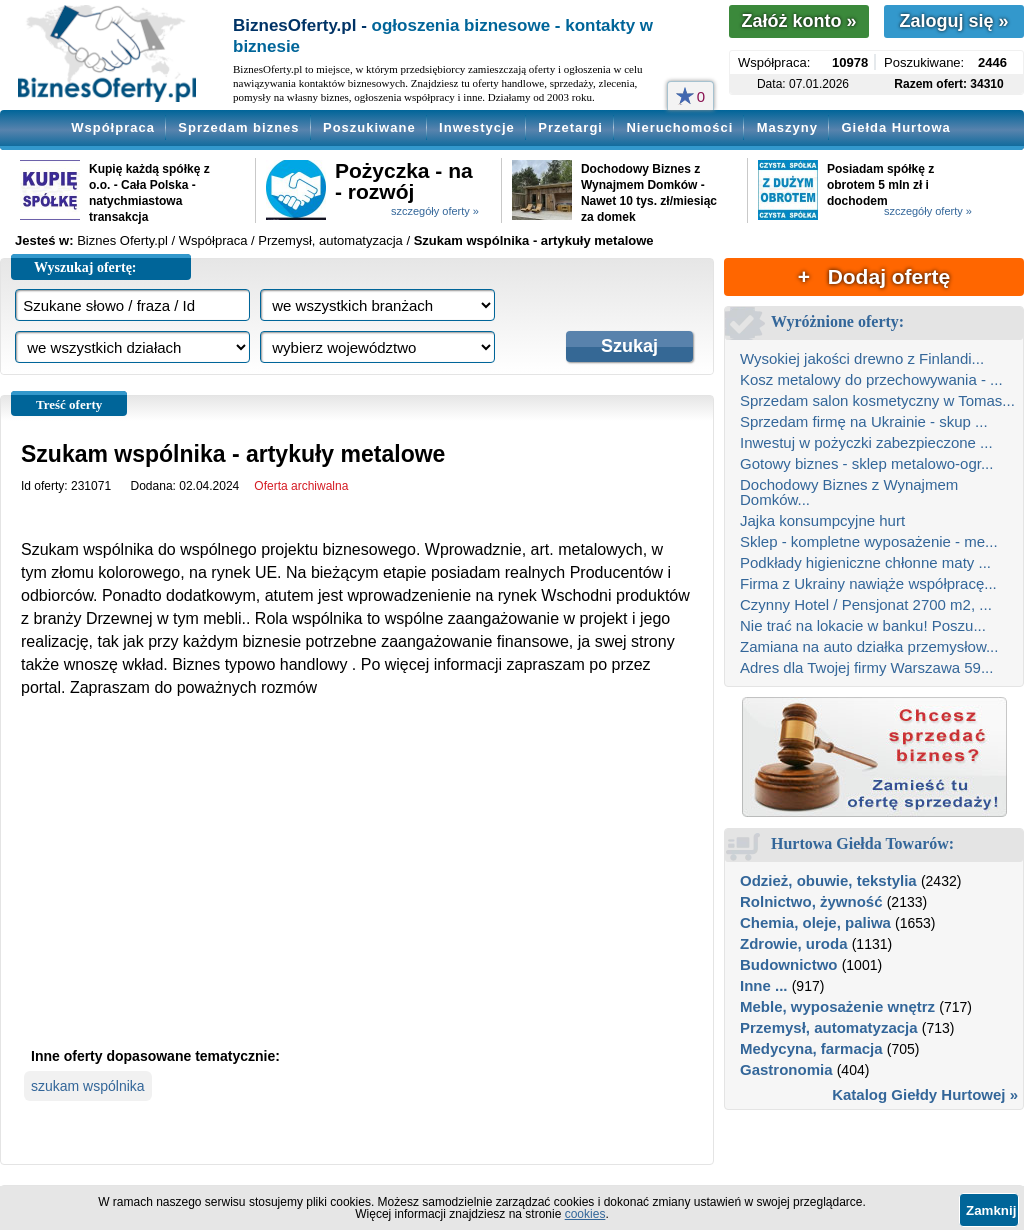 The width and height of the screenshot is (1024, 1230). Describe the element at coordinates (570, 127) in the screenshot. I see `Przetargi` at that location.